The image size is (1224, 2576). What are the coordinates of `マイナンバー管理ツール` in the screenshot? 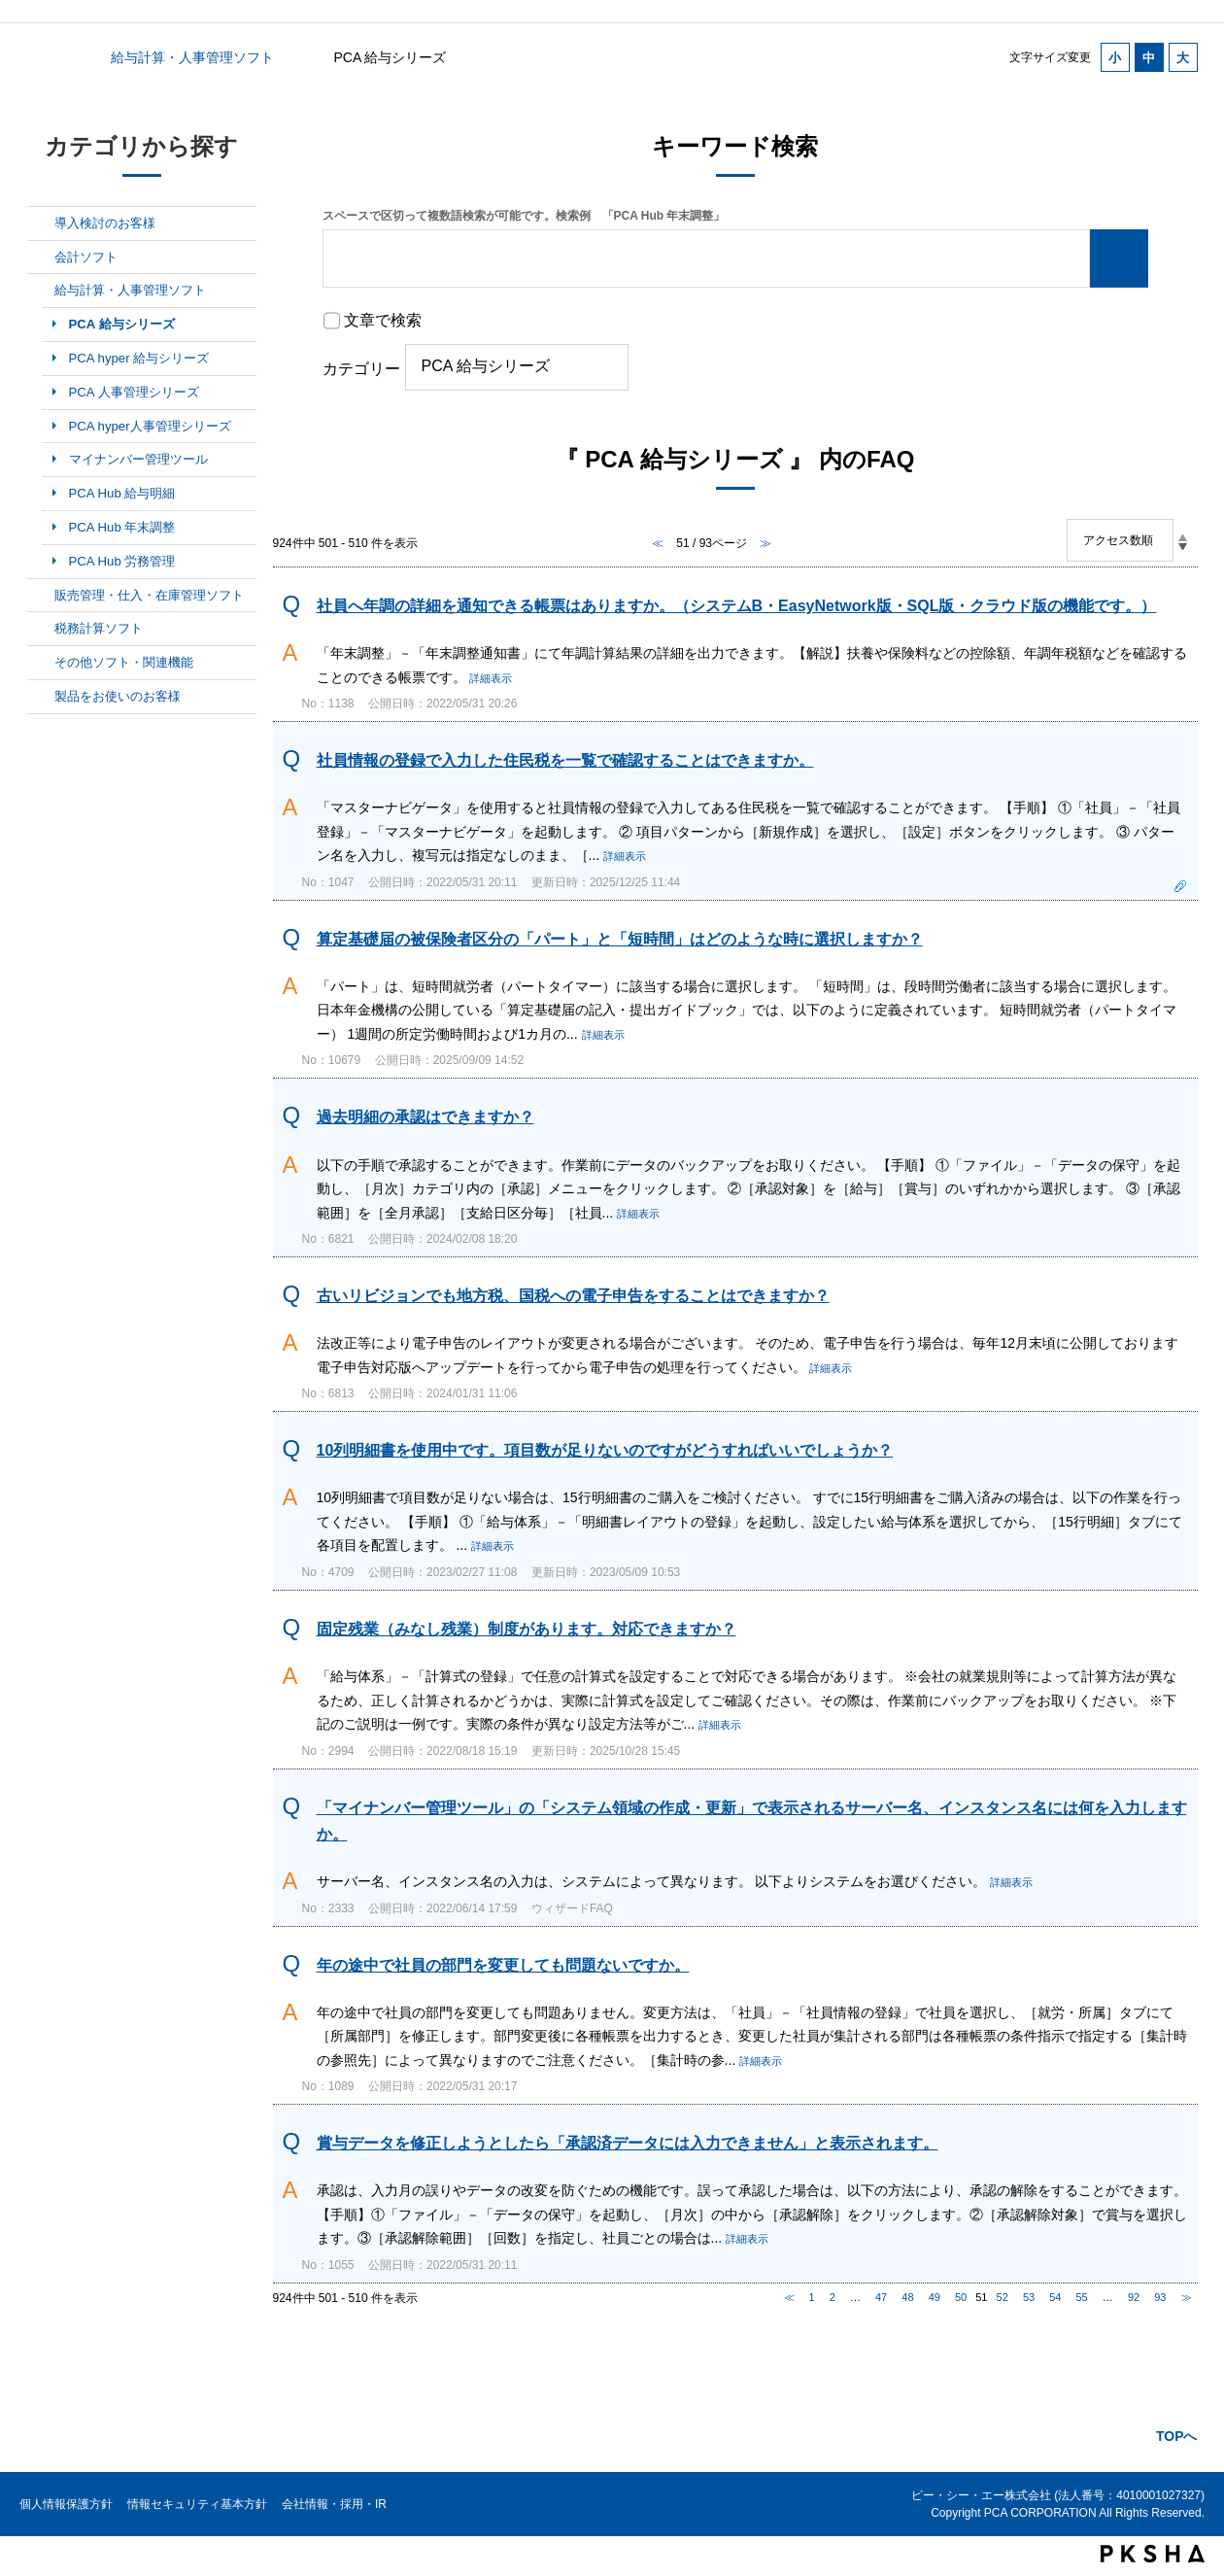 It's located at (138, 459).